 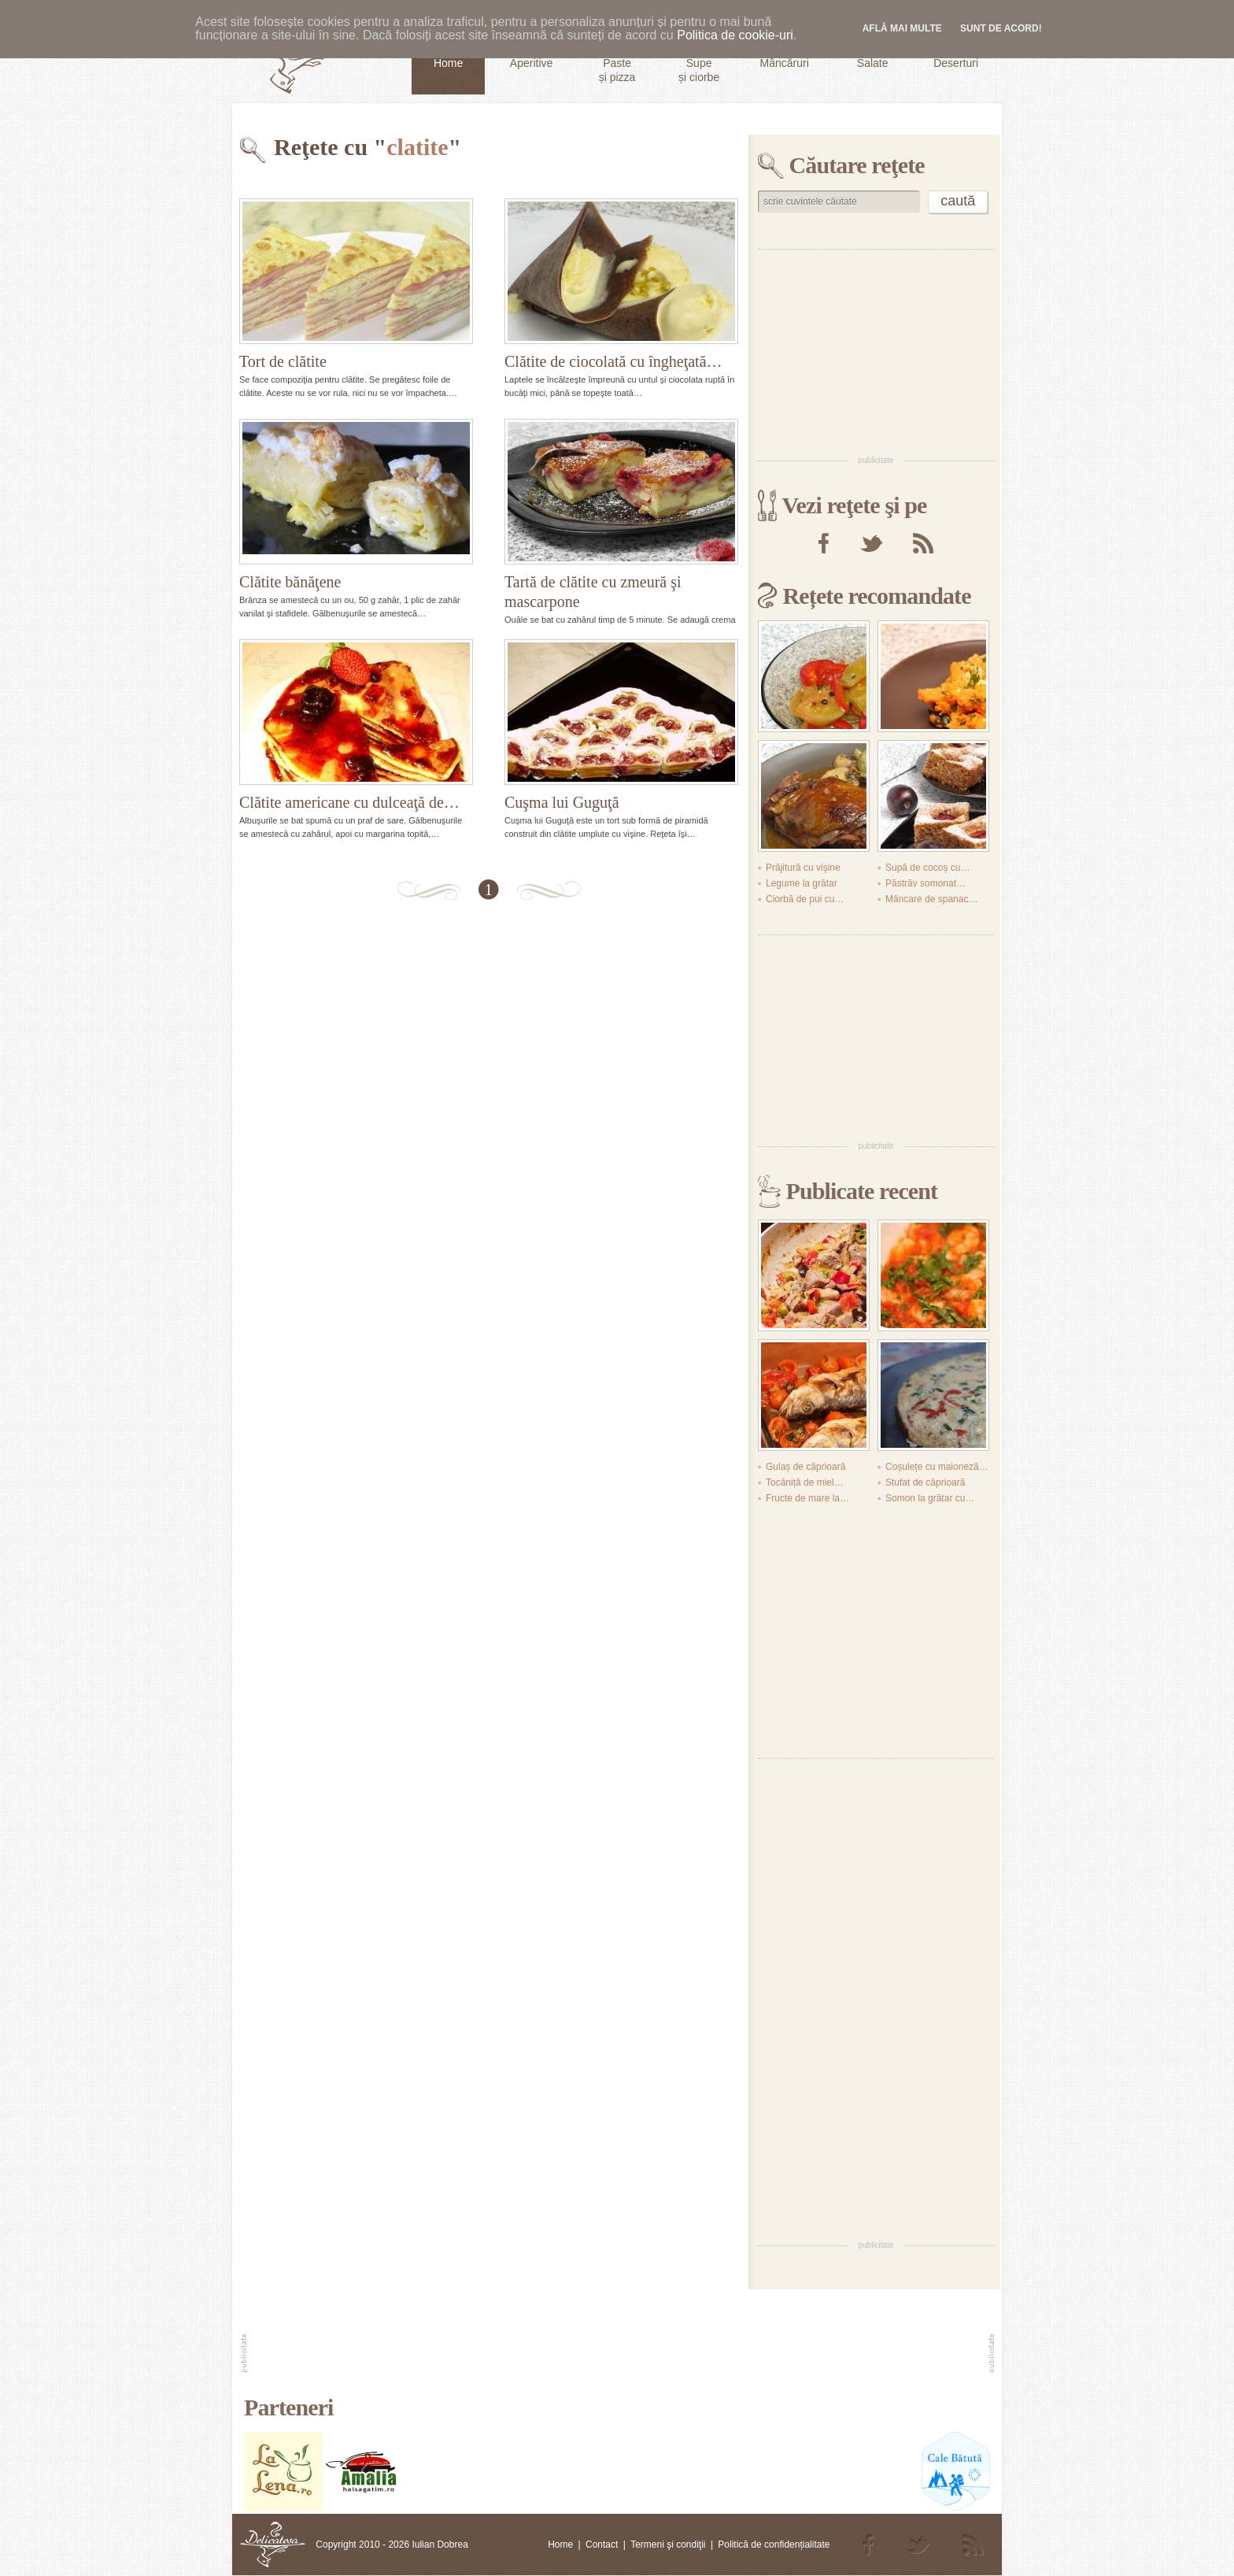 I want to click on Sunt de acord!, so click(x=1001, y=28).